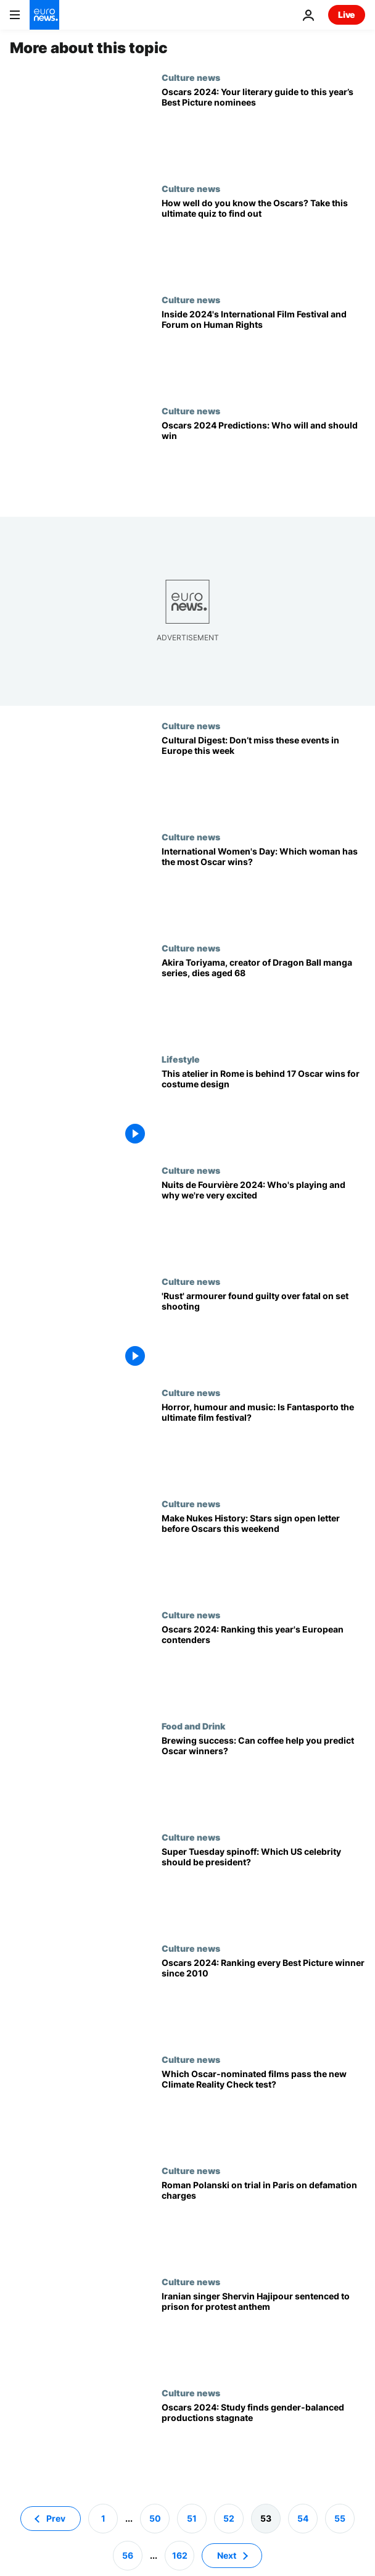 The image size is (375, 2576). Describe the element at coordinates (263, 1109) in the screenshot. I see `[Inside the historic Rome atelier responsible for 17 Oscar wins for costume design]` at that location.